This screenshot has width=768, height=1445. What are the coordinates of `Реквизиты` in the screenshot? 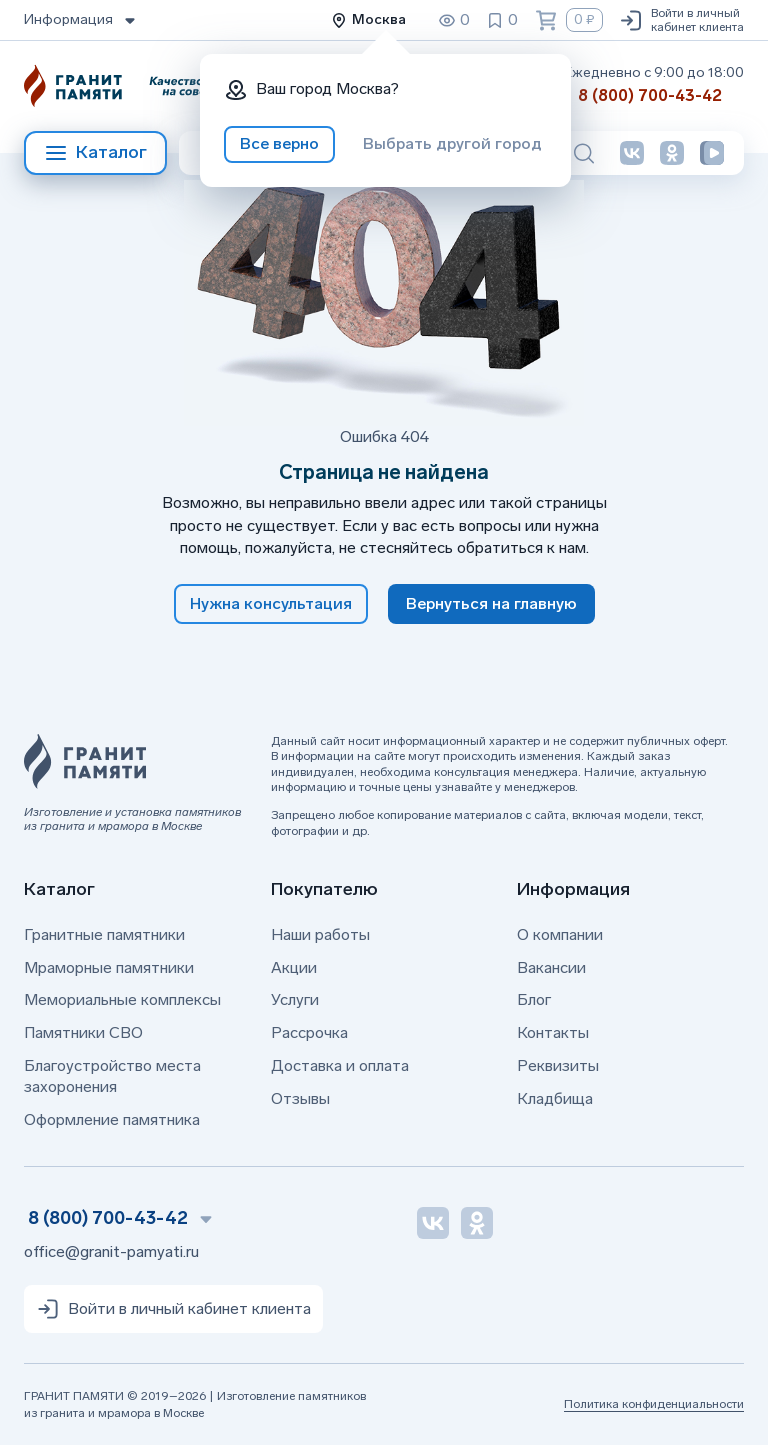 It's located at (558, 1065).